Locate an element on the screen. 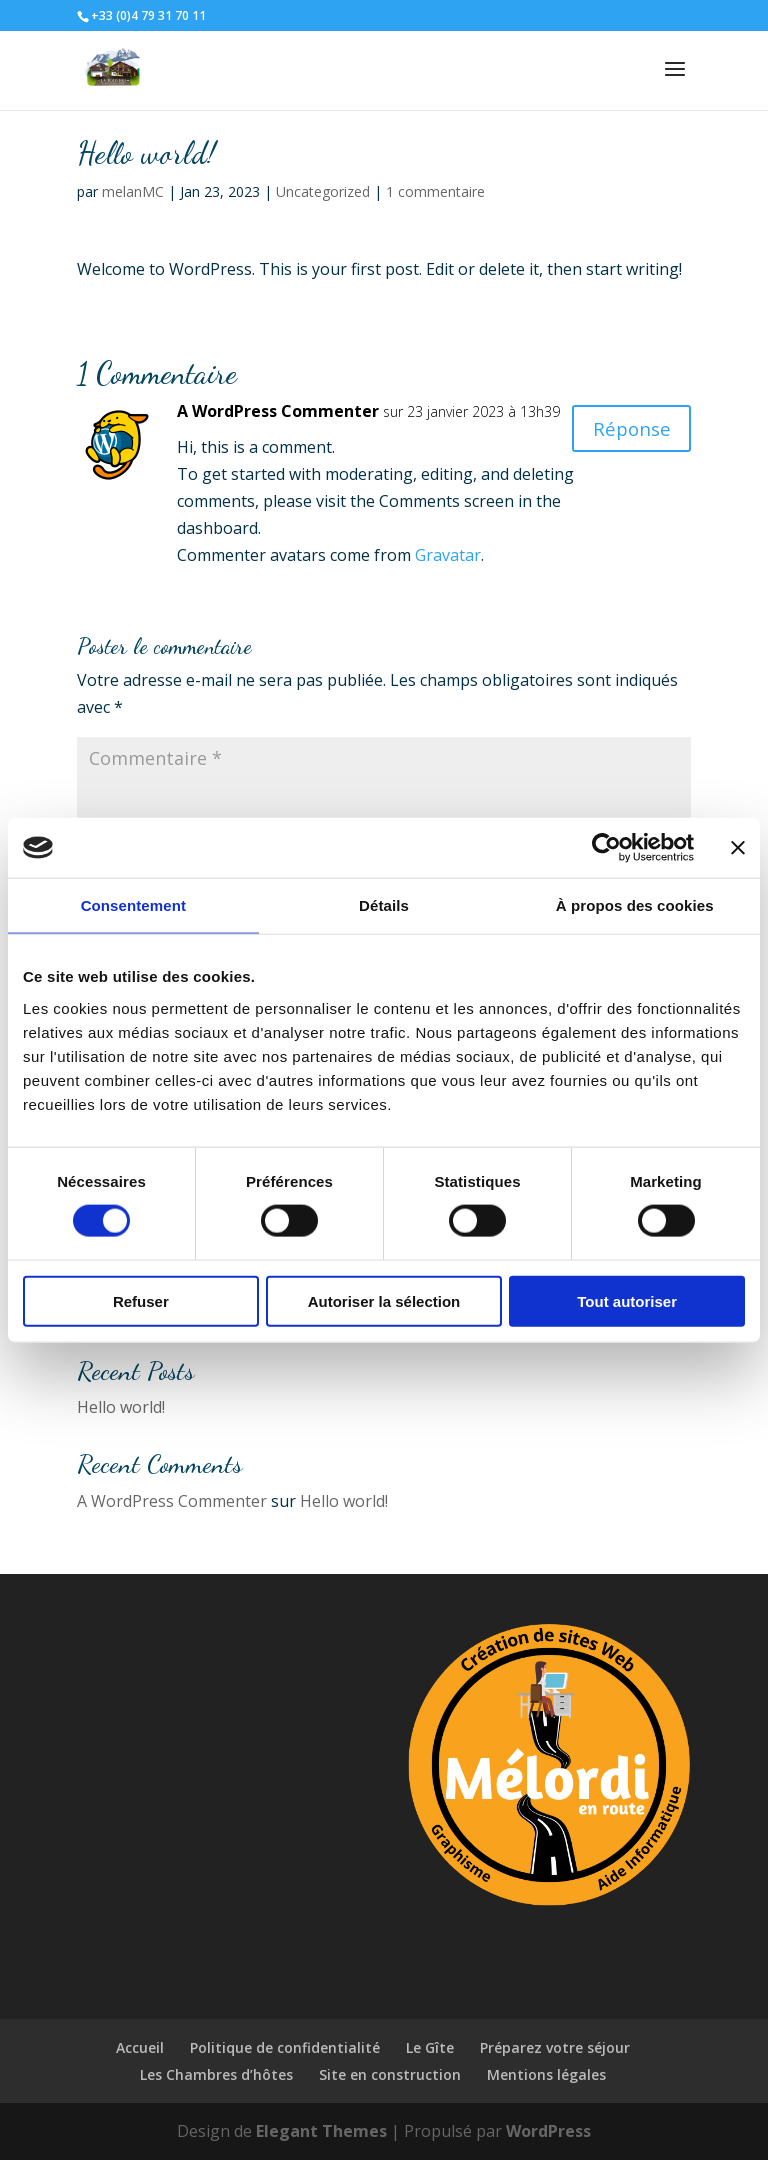  À propos des cookies [tab] is located at coordinates (635, 905).